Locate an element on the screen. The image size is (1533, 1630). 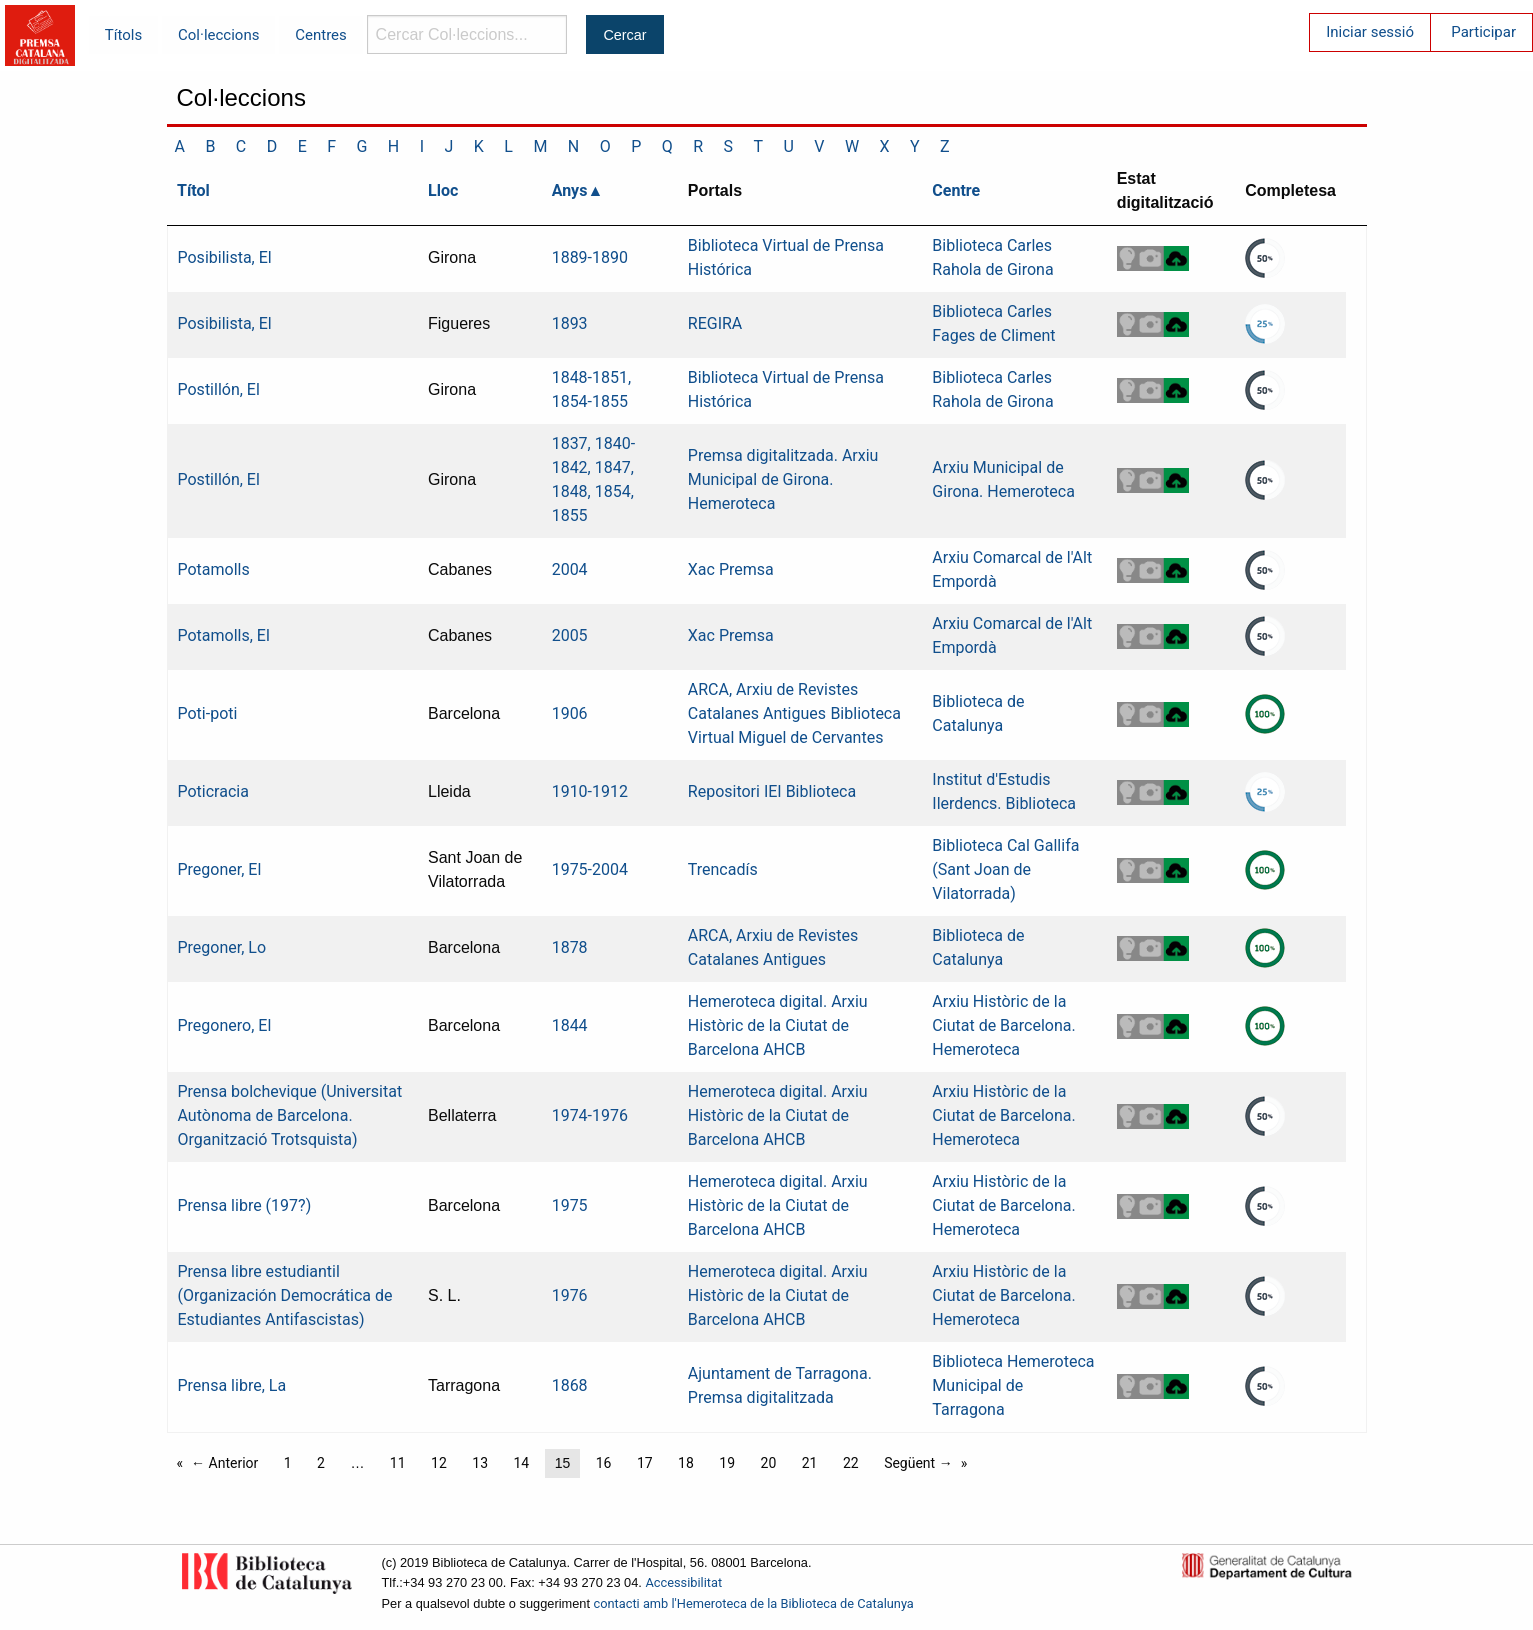
Lloc is located at coordinates (443, 190).